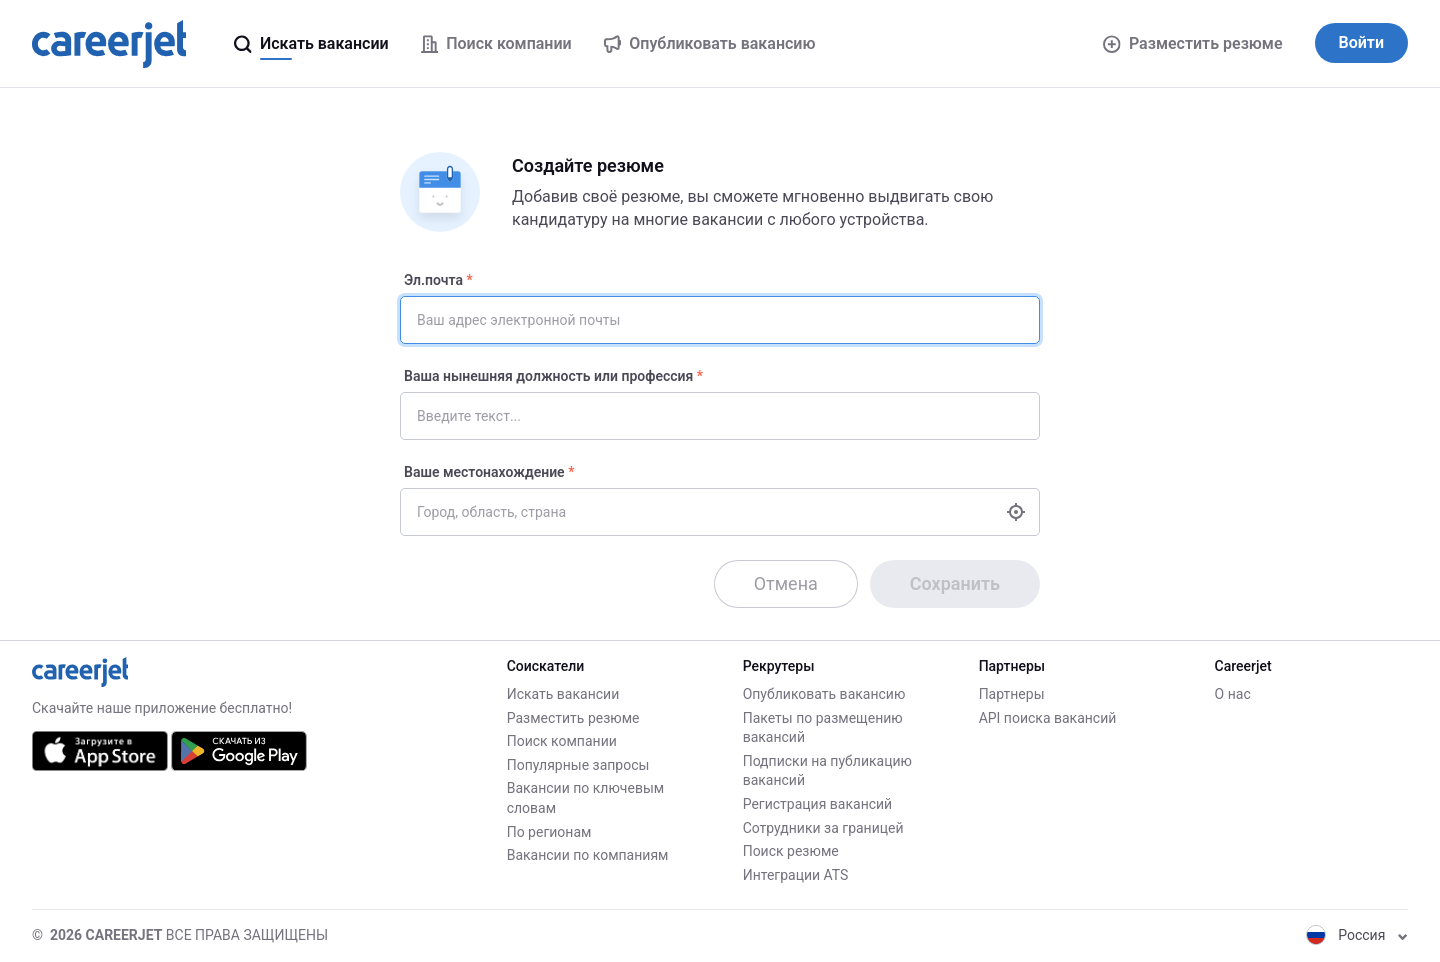 This screenshot has height=962, width=1440. I want to click on Интеграции ATS, so click(796, 875).